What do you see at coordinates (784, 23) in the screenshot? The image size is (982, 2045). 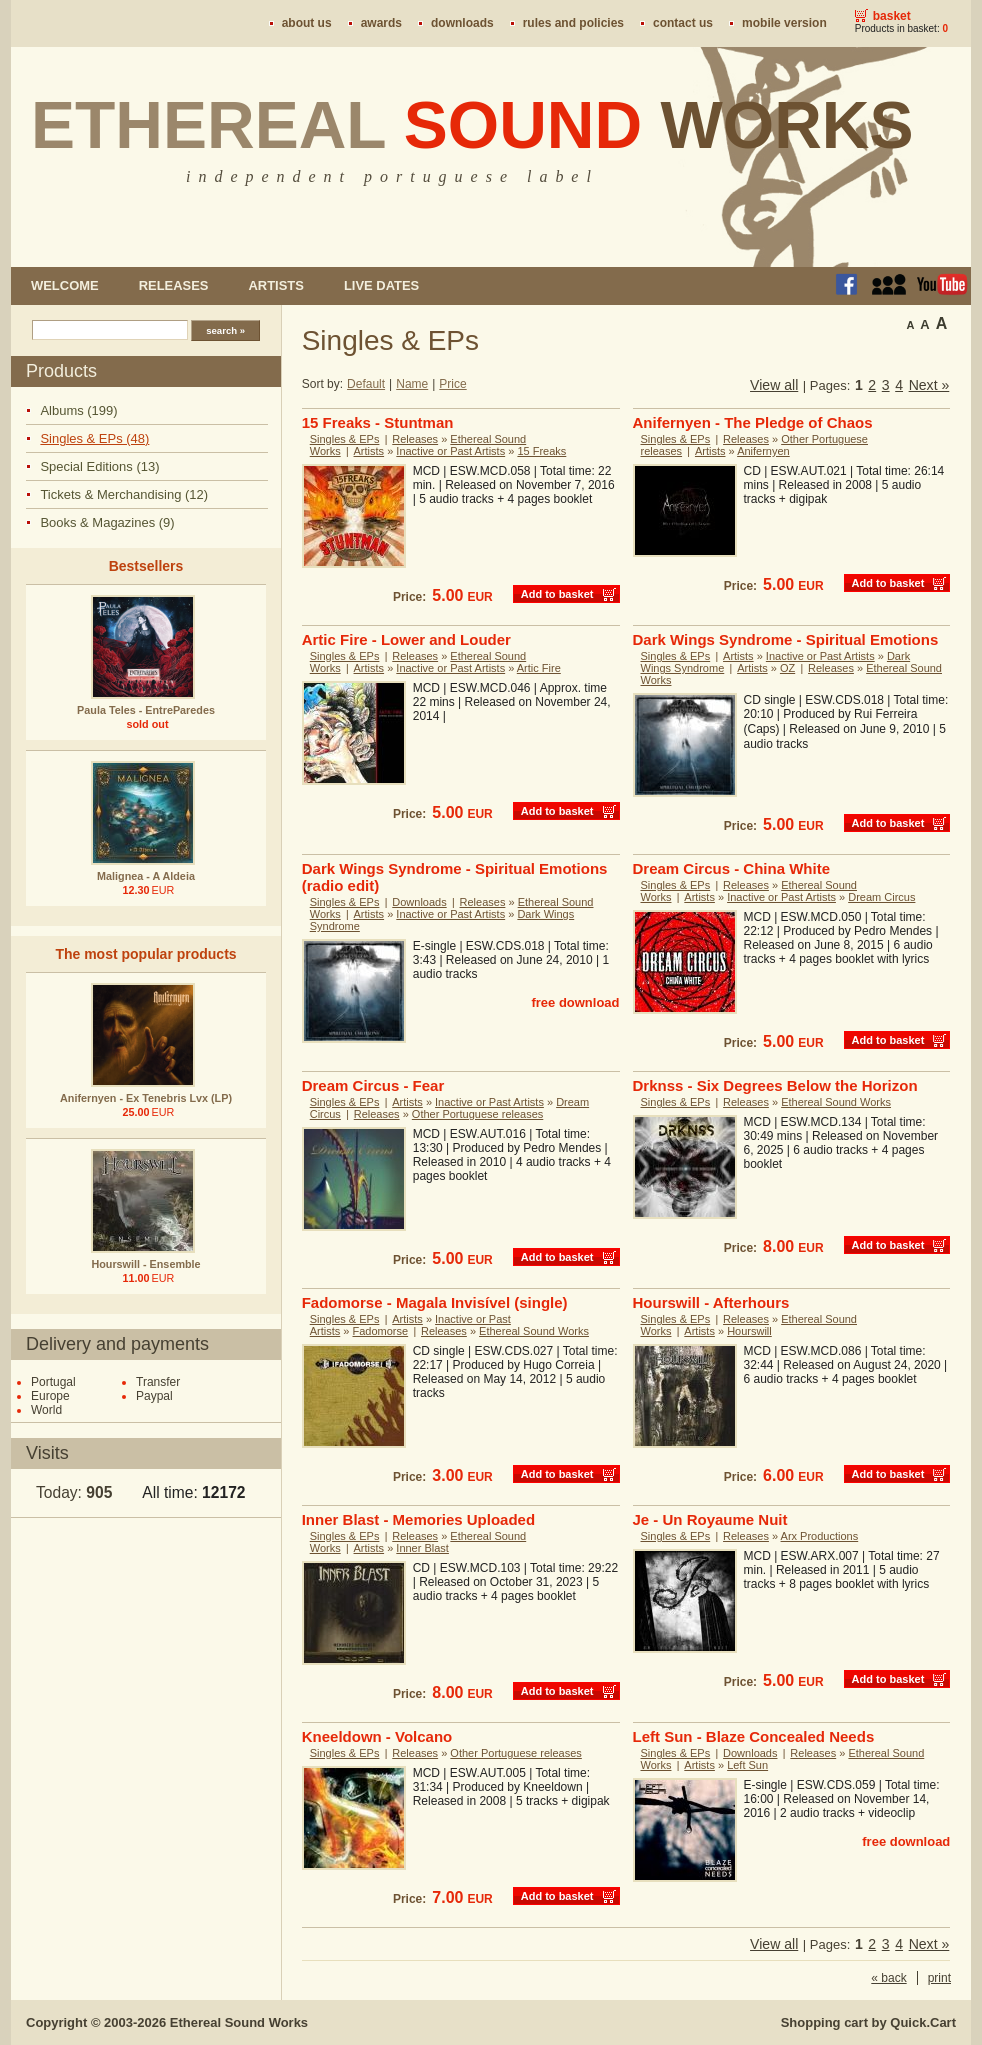 I see `Mobile version` at bounding box center [784, 23].